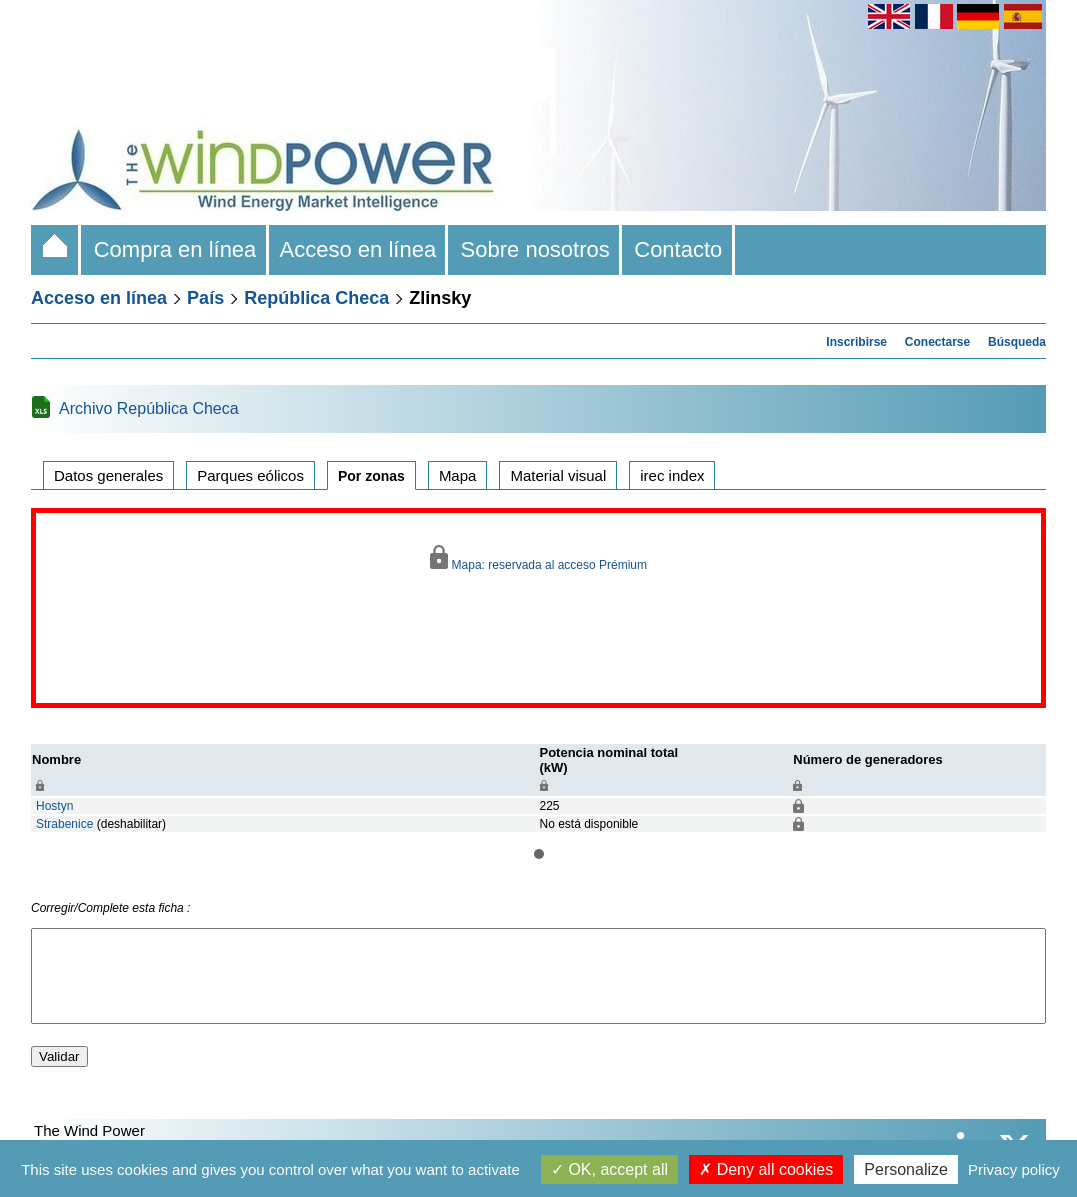 The width and height of the screenshot is (1077, 1197). I want to click on Acceso en línea, so click(359, 249).